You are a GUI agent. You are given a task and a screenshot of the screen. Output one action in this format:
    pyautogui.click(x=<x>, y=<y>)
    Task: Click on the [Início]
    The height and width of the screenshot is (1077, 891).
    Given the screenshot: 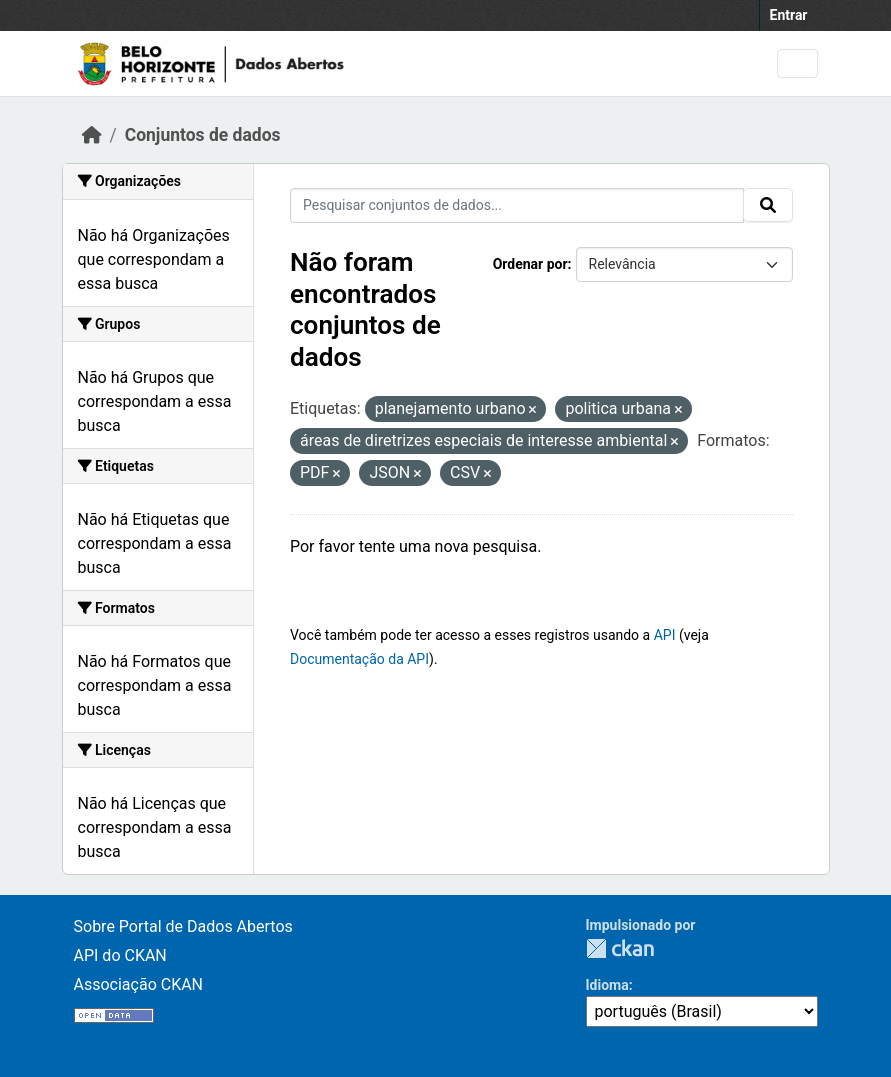 What is the action you would take?
    pyautogui.click(x=92, y=135)
    